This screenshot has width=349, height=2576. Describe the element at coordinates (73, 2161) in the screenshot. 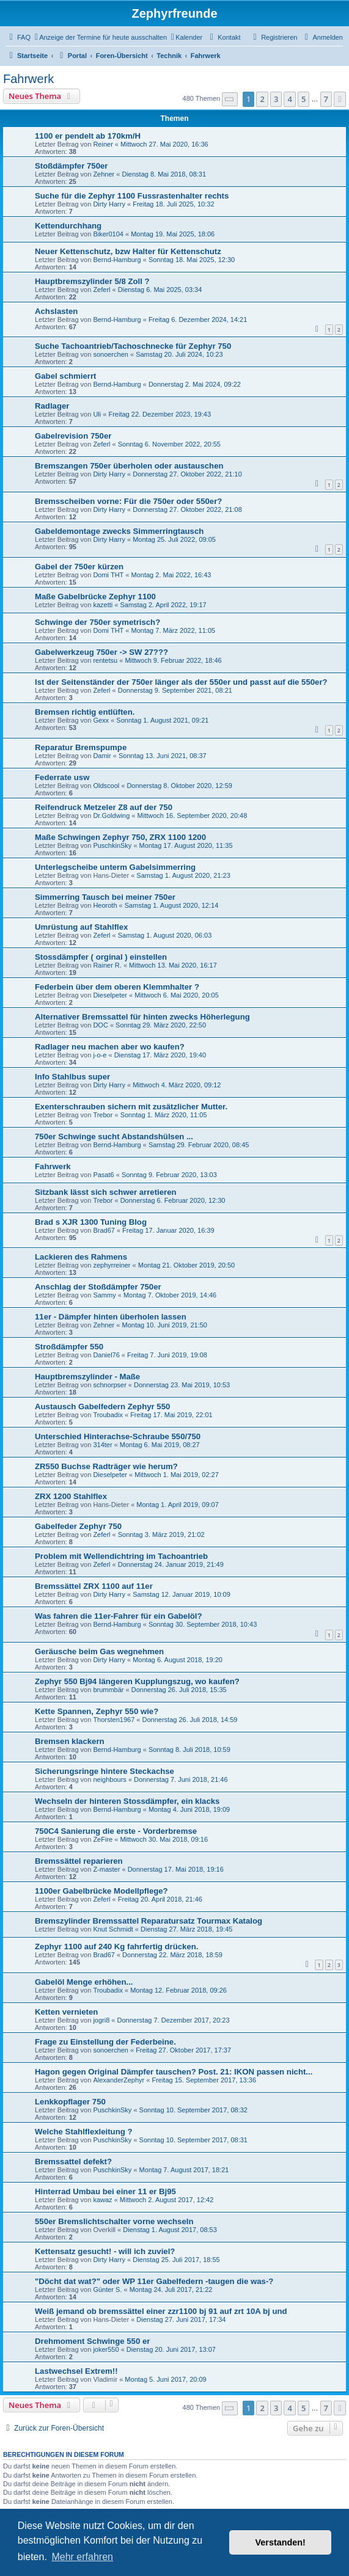

I see `Bremssattel defekt?` at that location.